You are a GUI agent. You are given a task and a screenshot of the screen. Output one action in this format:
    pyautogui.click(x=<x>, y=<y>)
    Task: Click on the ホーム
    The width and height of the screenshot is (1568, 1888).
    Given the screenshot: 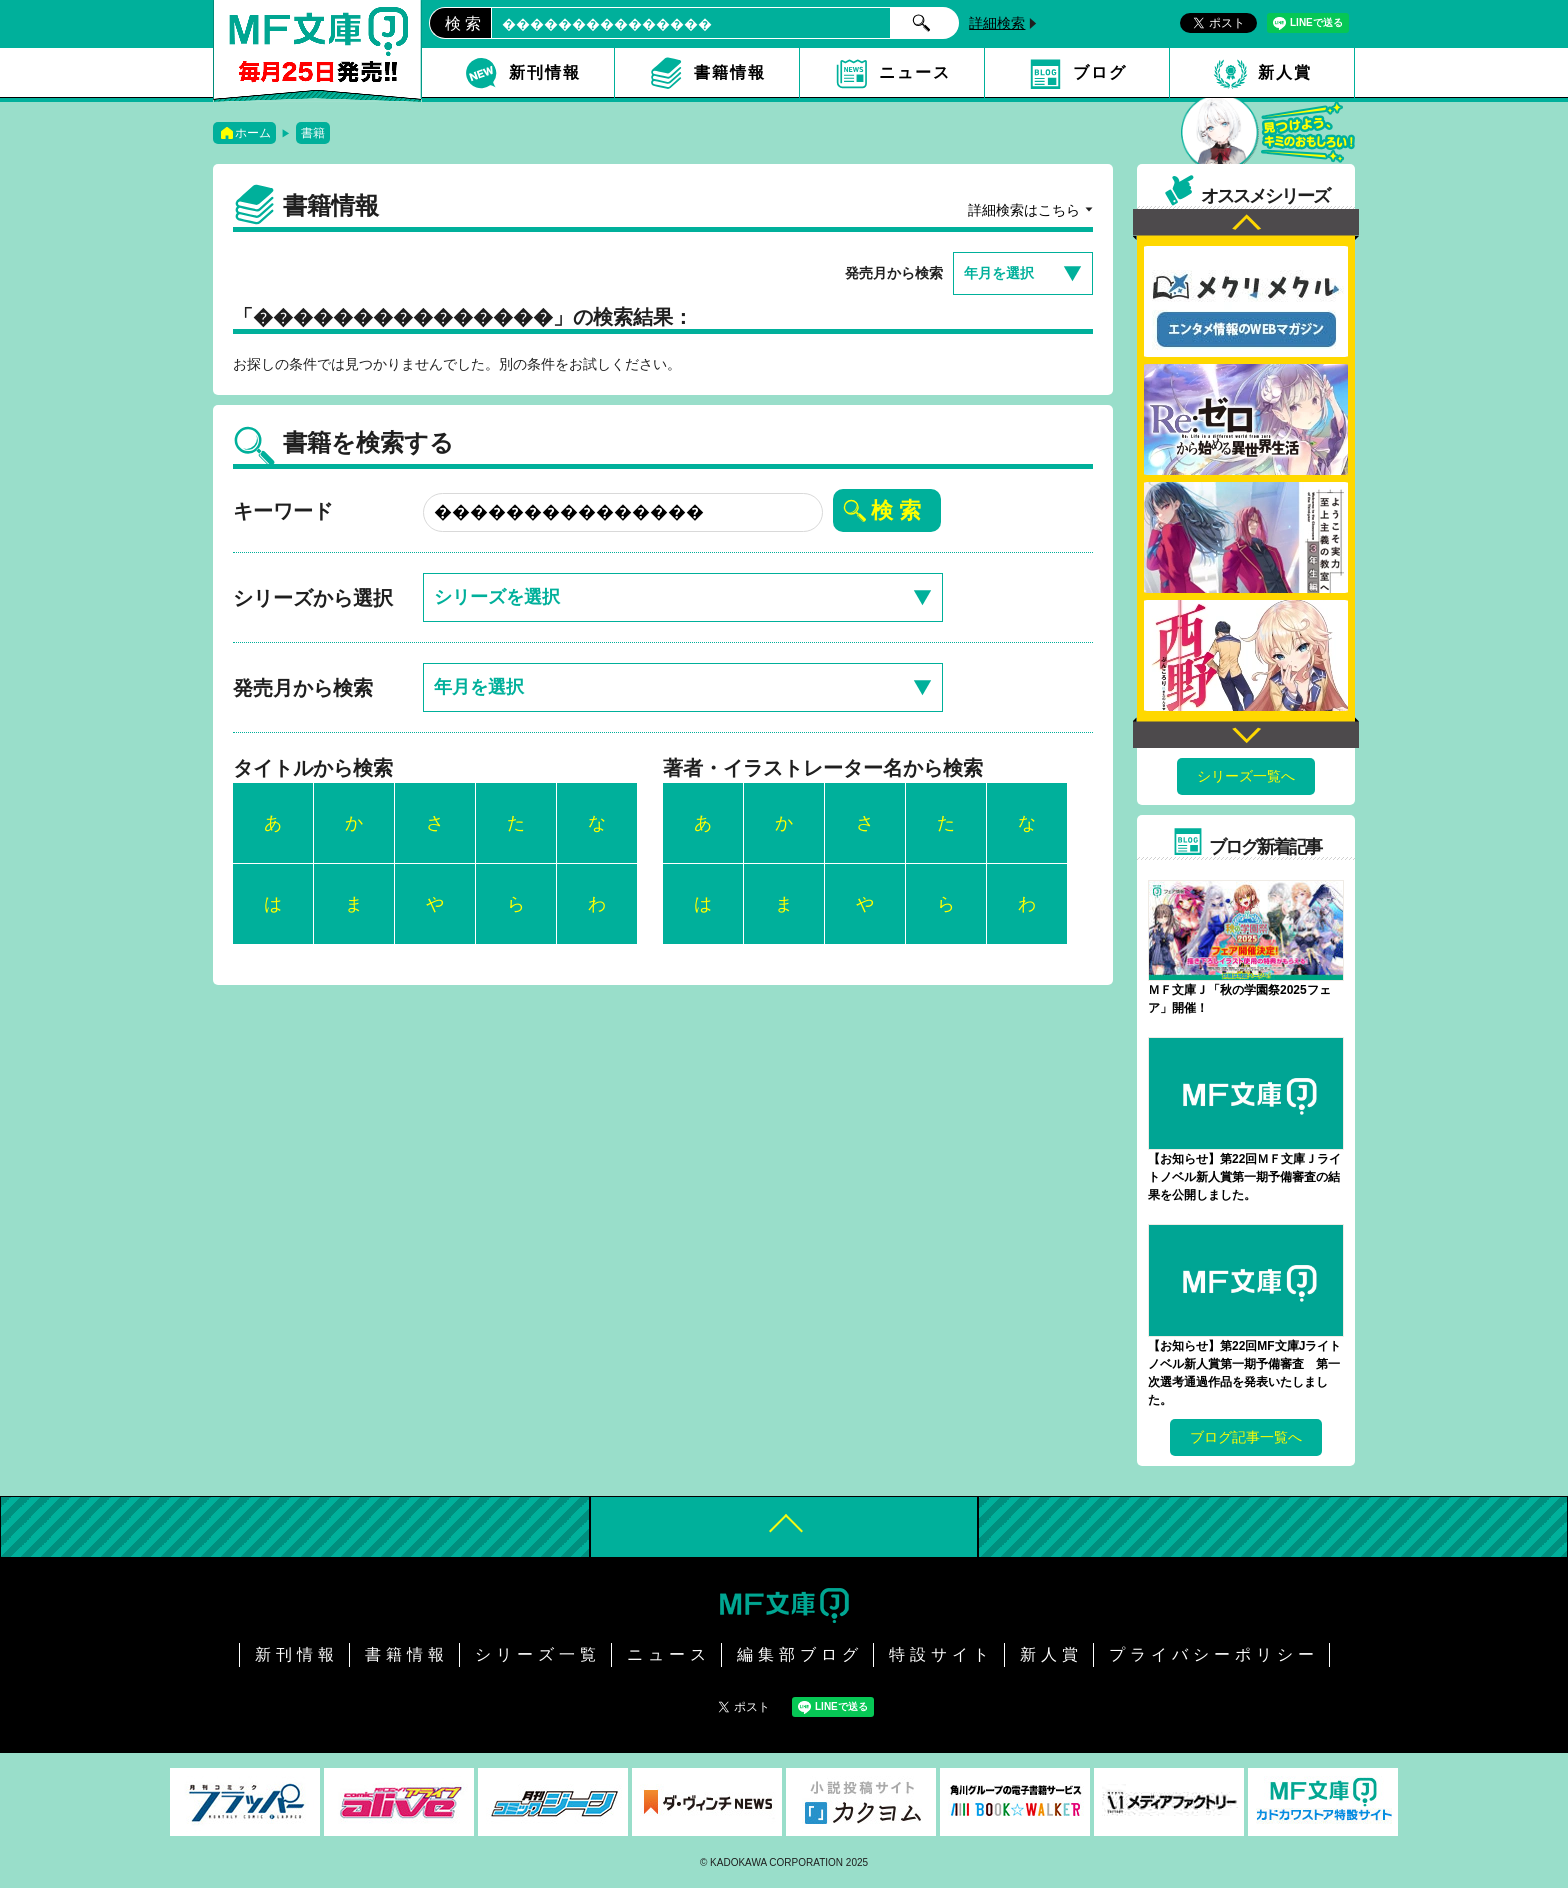 What is the action you would take?
    pyautogui.click(x=253, y=133)
    